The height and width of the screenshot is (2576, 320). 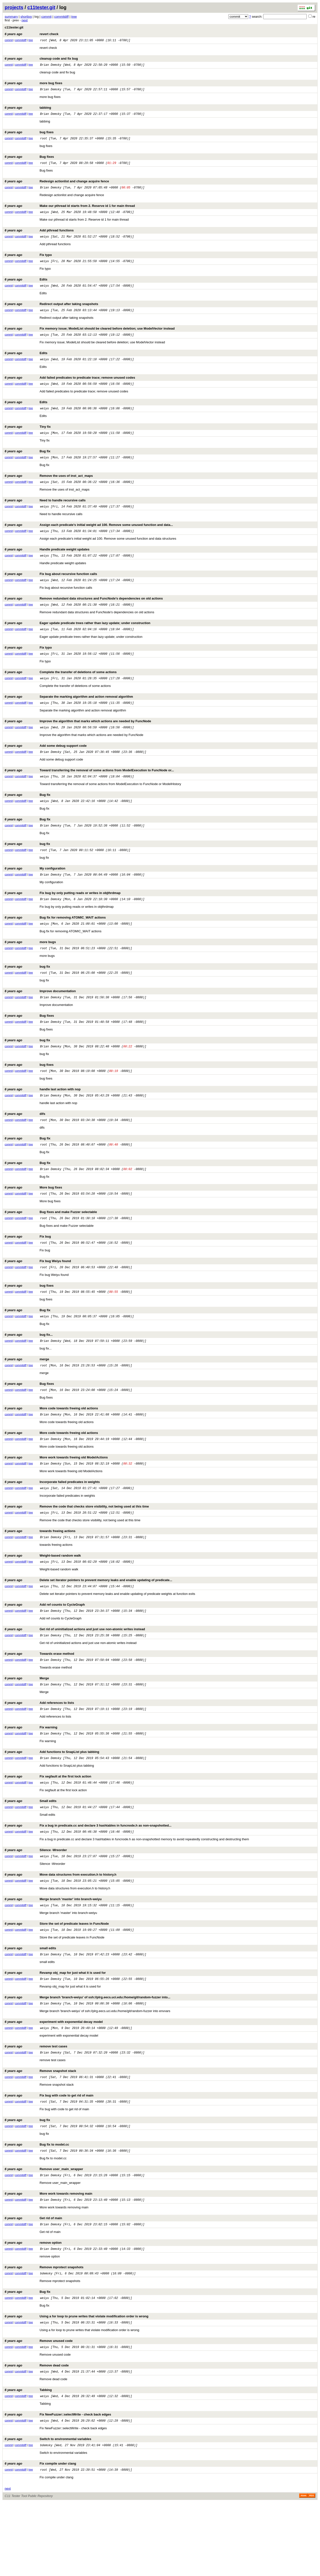 I want to click on Bug fix for removing ATOMIC_WAIT actions, so click(x=55, y=944).